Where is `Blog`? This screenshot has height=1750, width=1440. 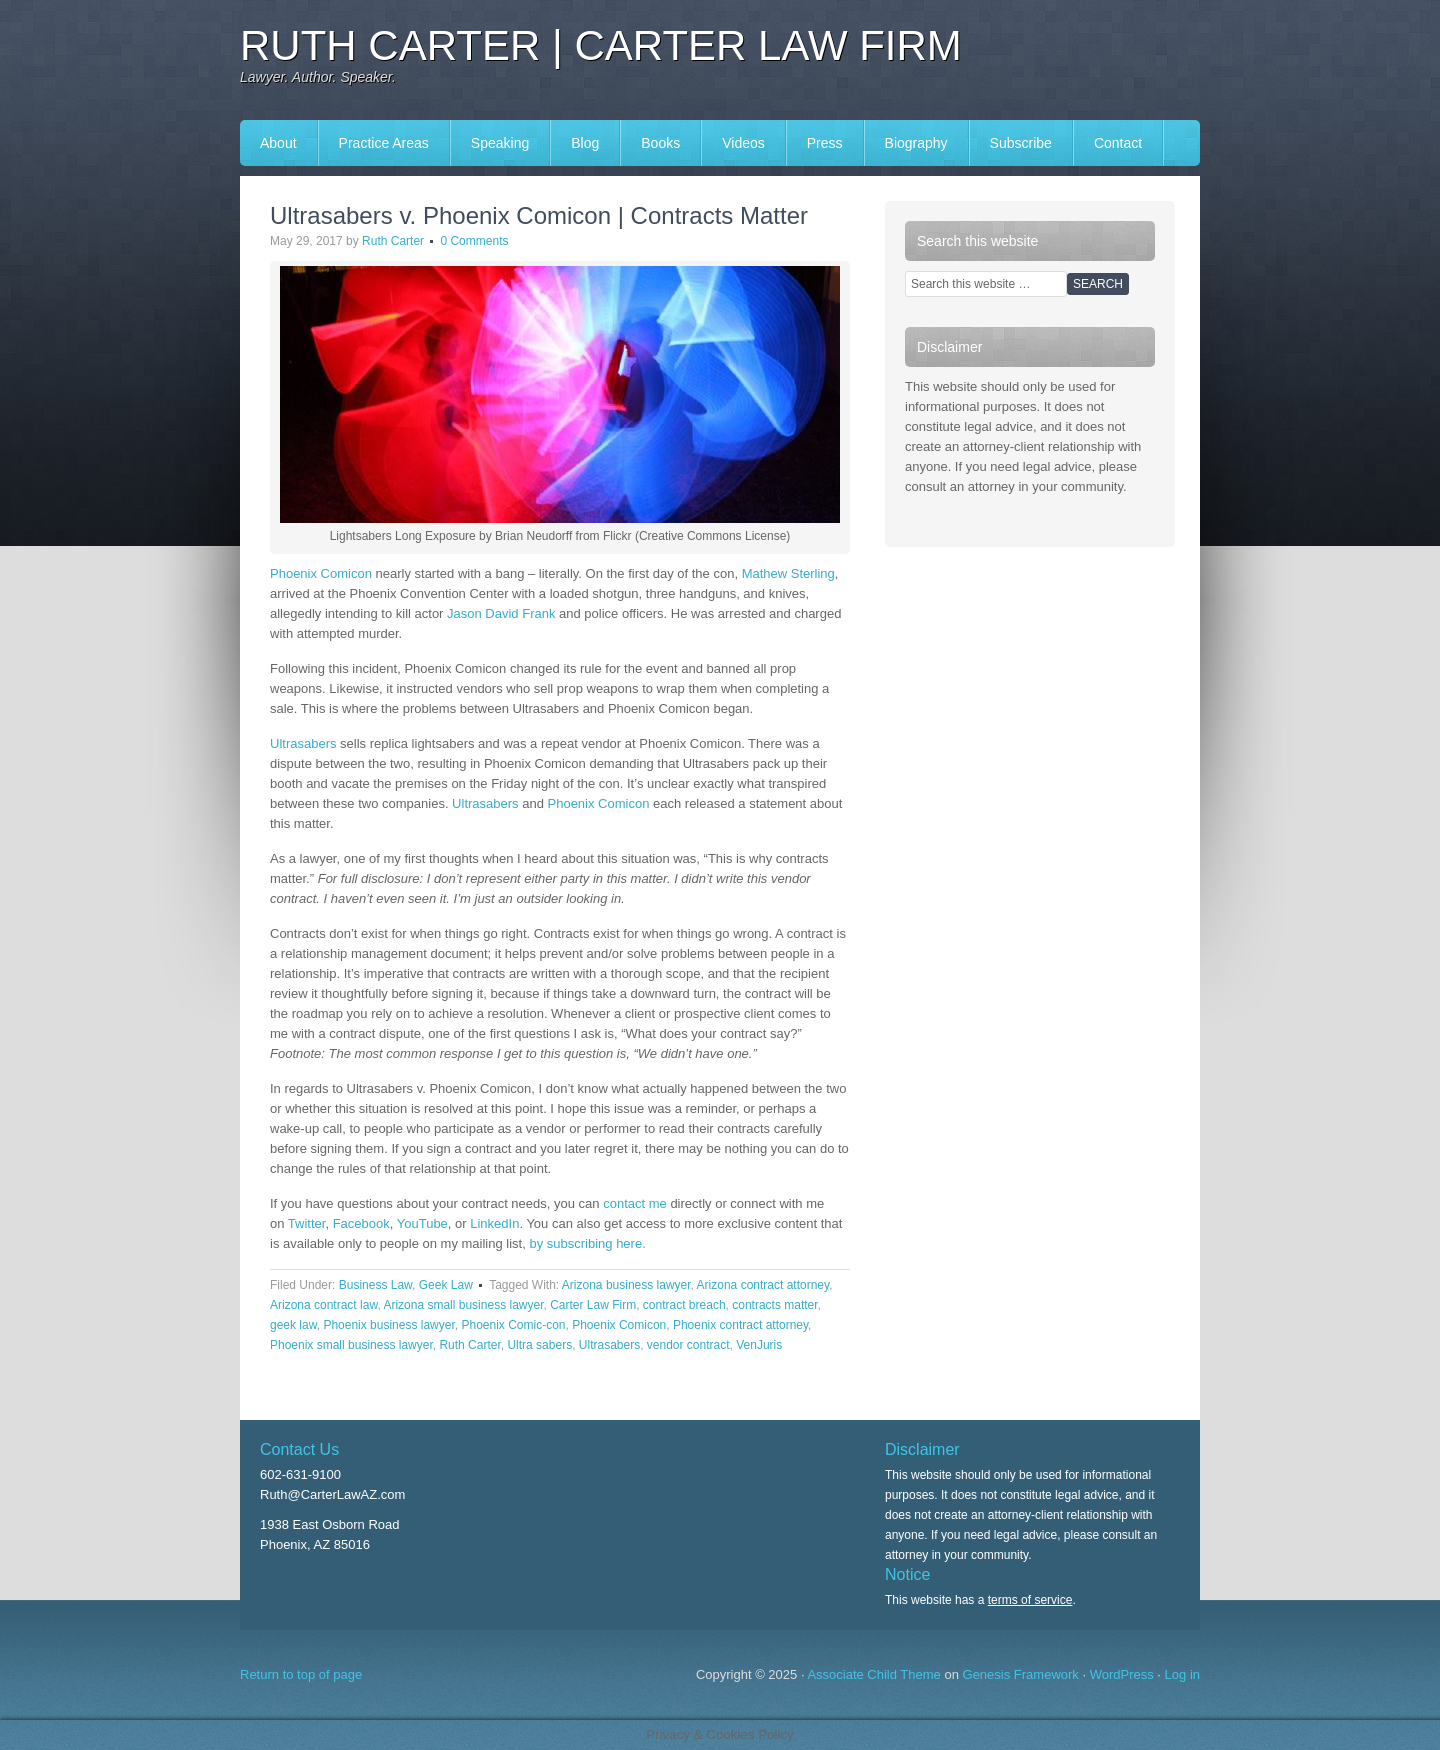
Blog is located at coordinates (585, 143).